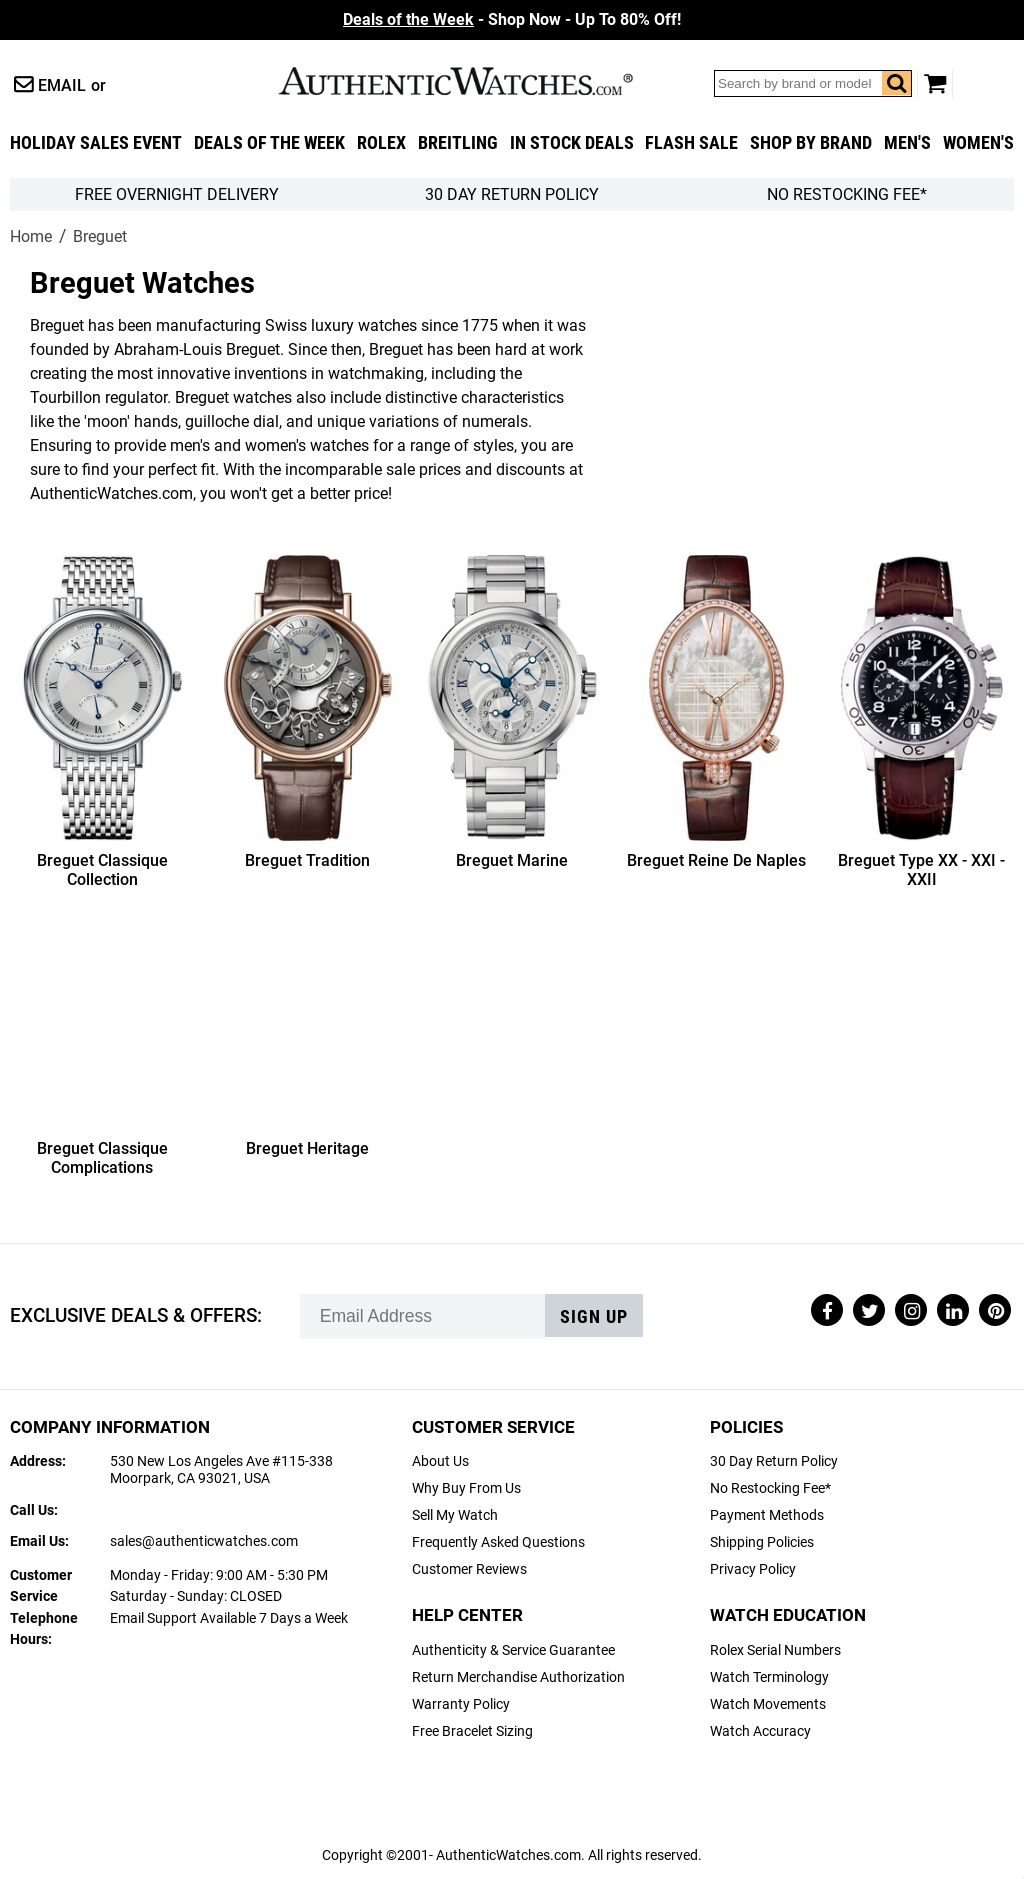 This screenshot has width=1024, height=1879. Describe the element at coordinates (594, 1317) in the screenshot. I see `Sign up` at that location.